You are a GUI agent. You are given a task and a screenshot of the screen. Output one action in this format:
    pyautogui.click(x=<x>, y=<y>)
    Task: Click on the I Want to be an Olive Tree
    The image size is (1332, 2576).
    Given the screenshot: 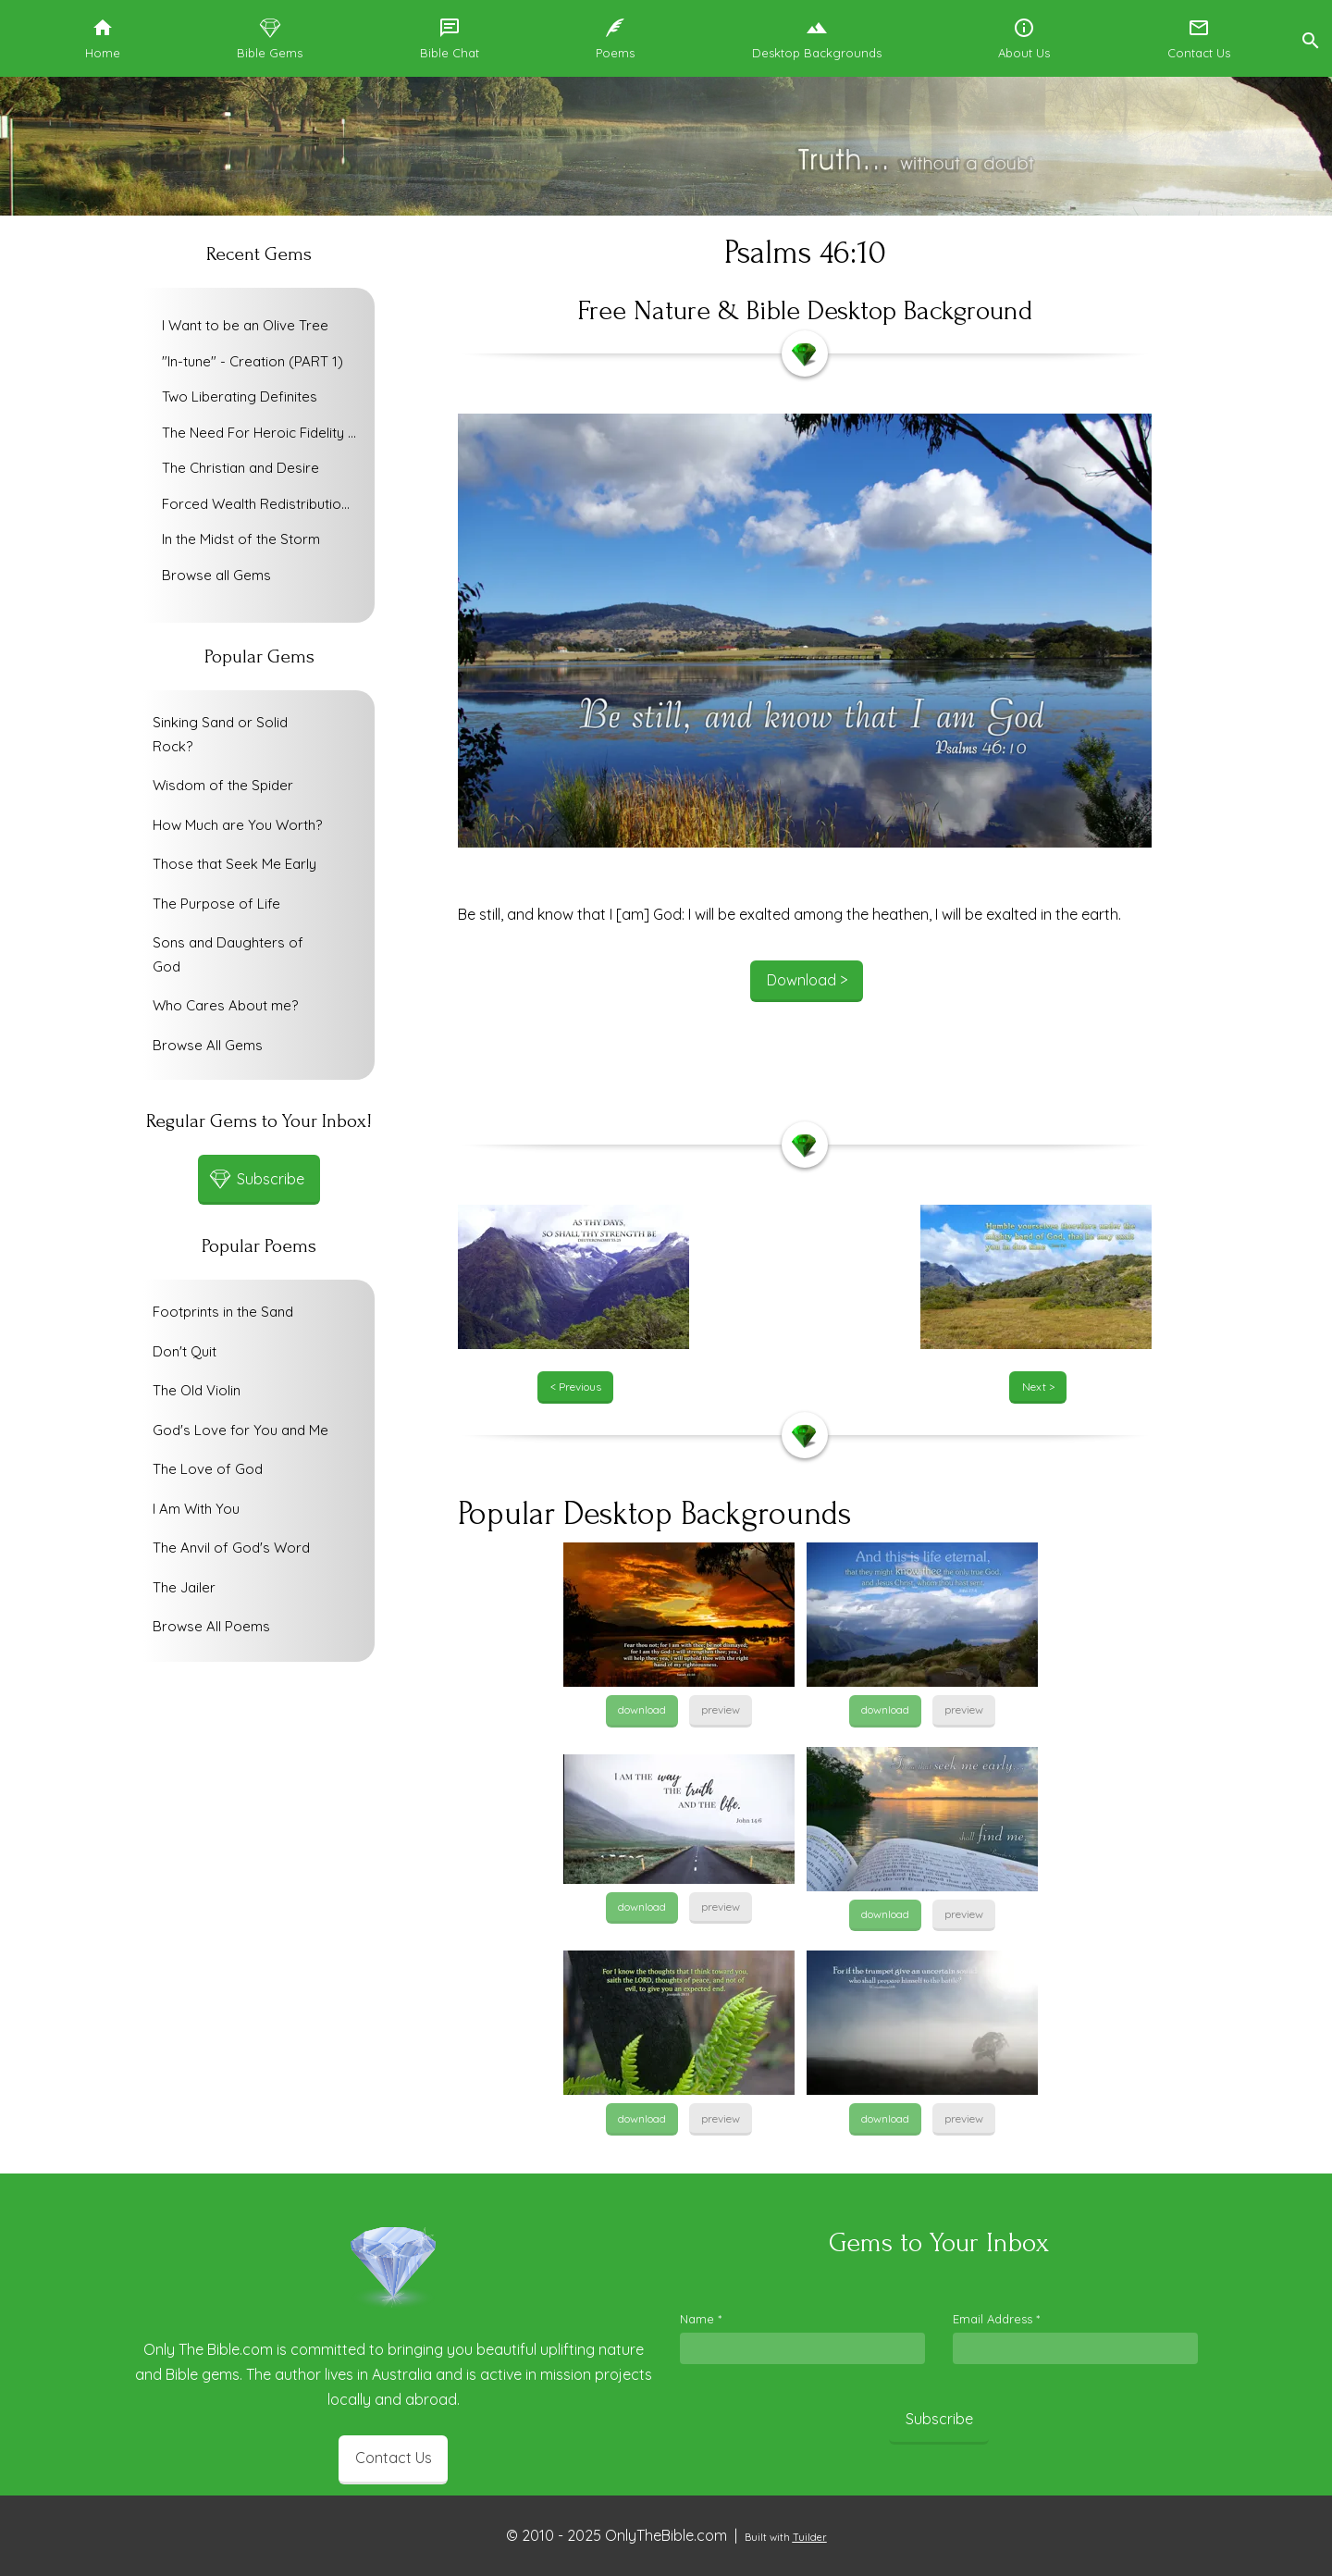 What is the action you would take?
    pyautogui.click(x=245, y=325)
    